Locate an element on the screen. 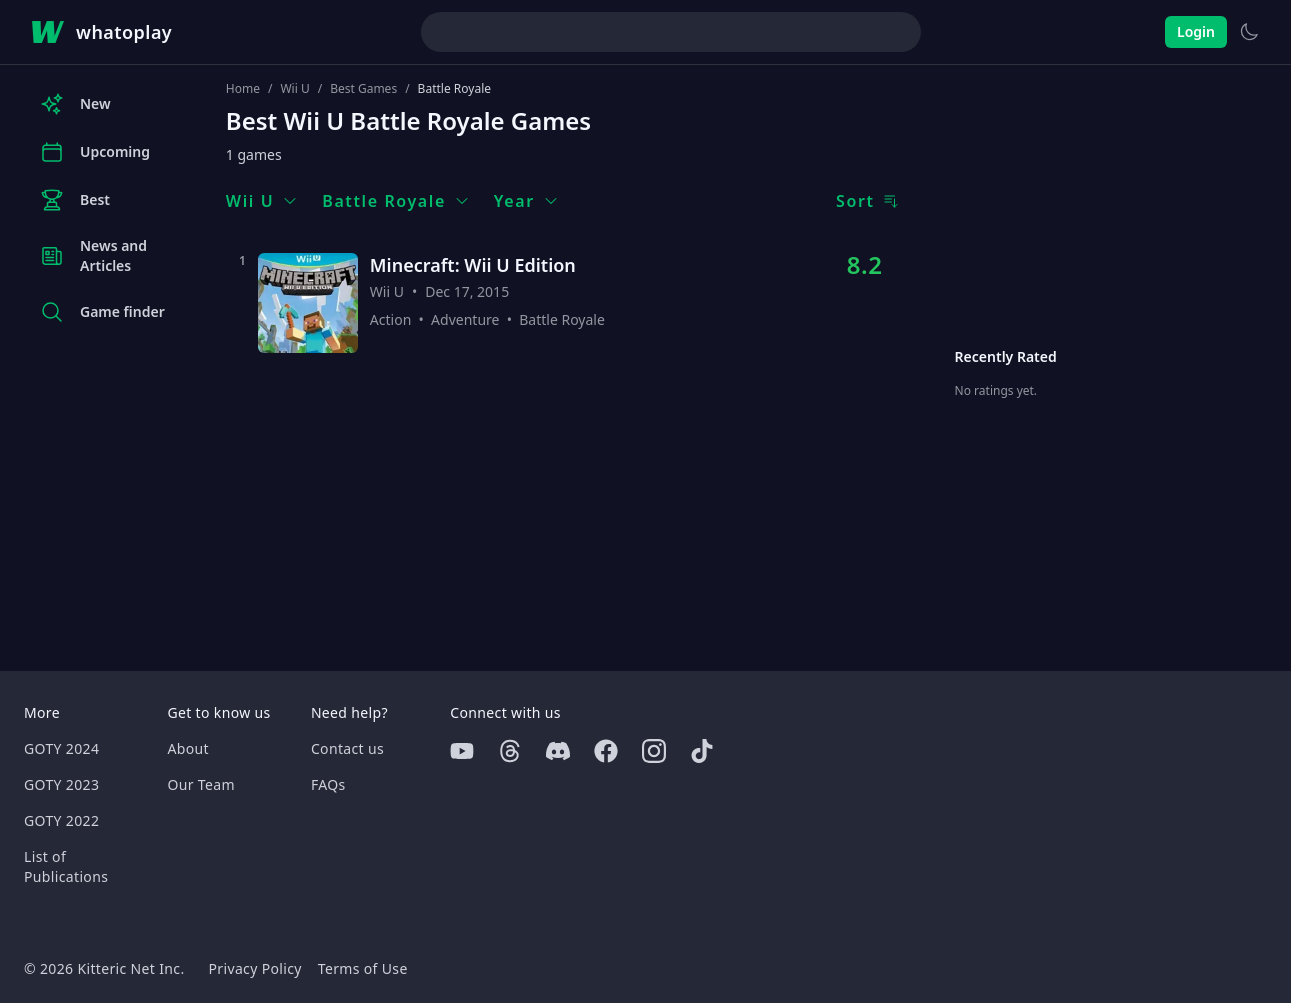 Image resolution: width=1291 pixels, height=1003 pixels. Home is located at coordinates (243, 89).